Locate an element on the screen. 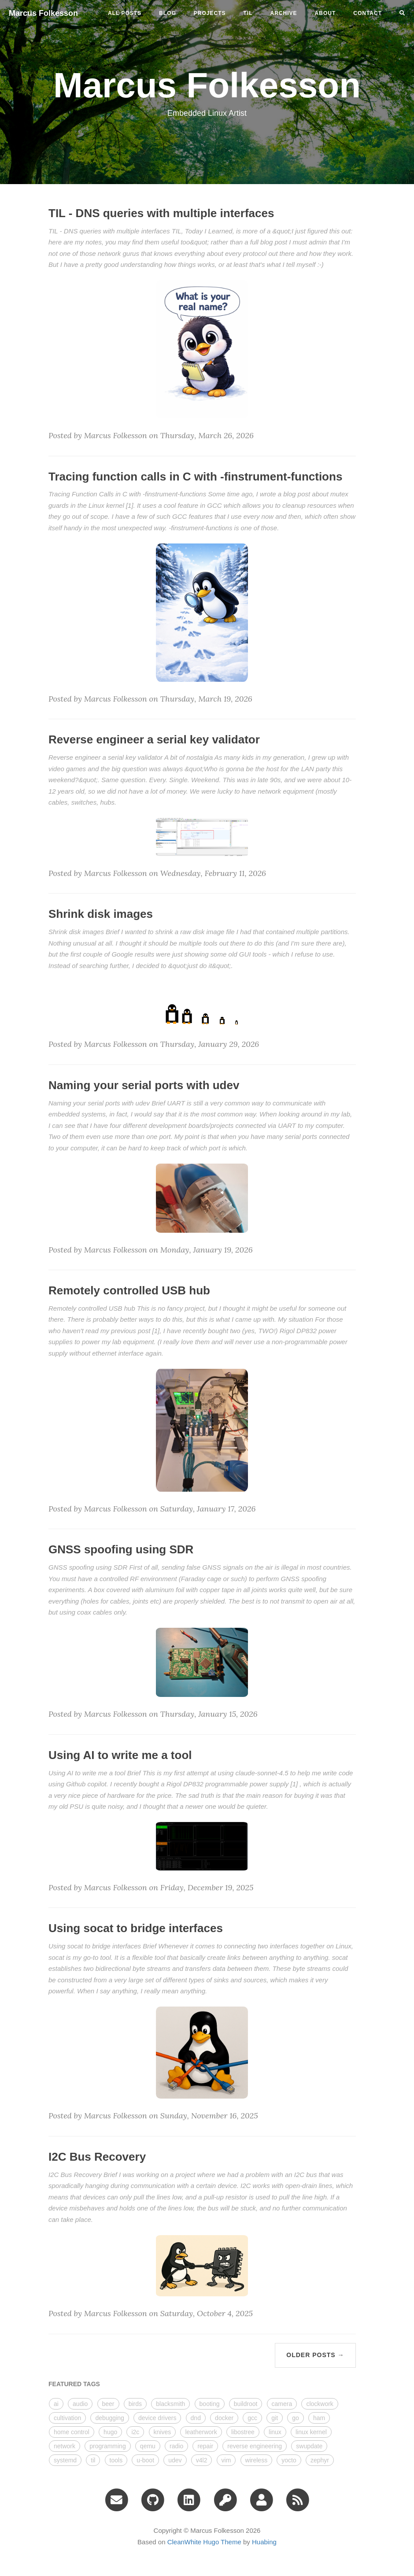 This screenshot has height=2576, width=414. radio is located at coordinates (176, 2446).